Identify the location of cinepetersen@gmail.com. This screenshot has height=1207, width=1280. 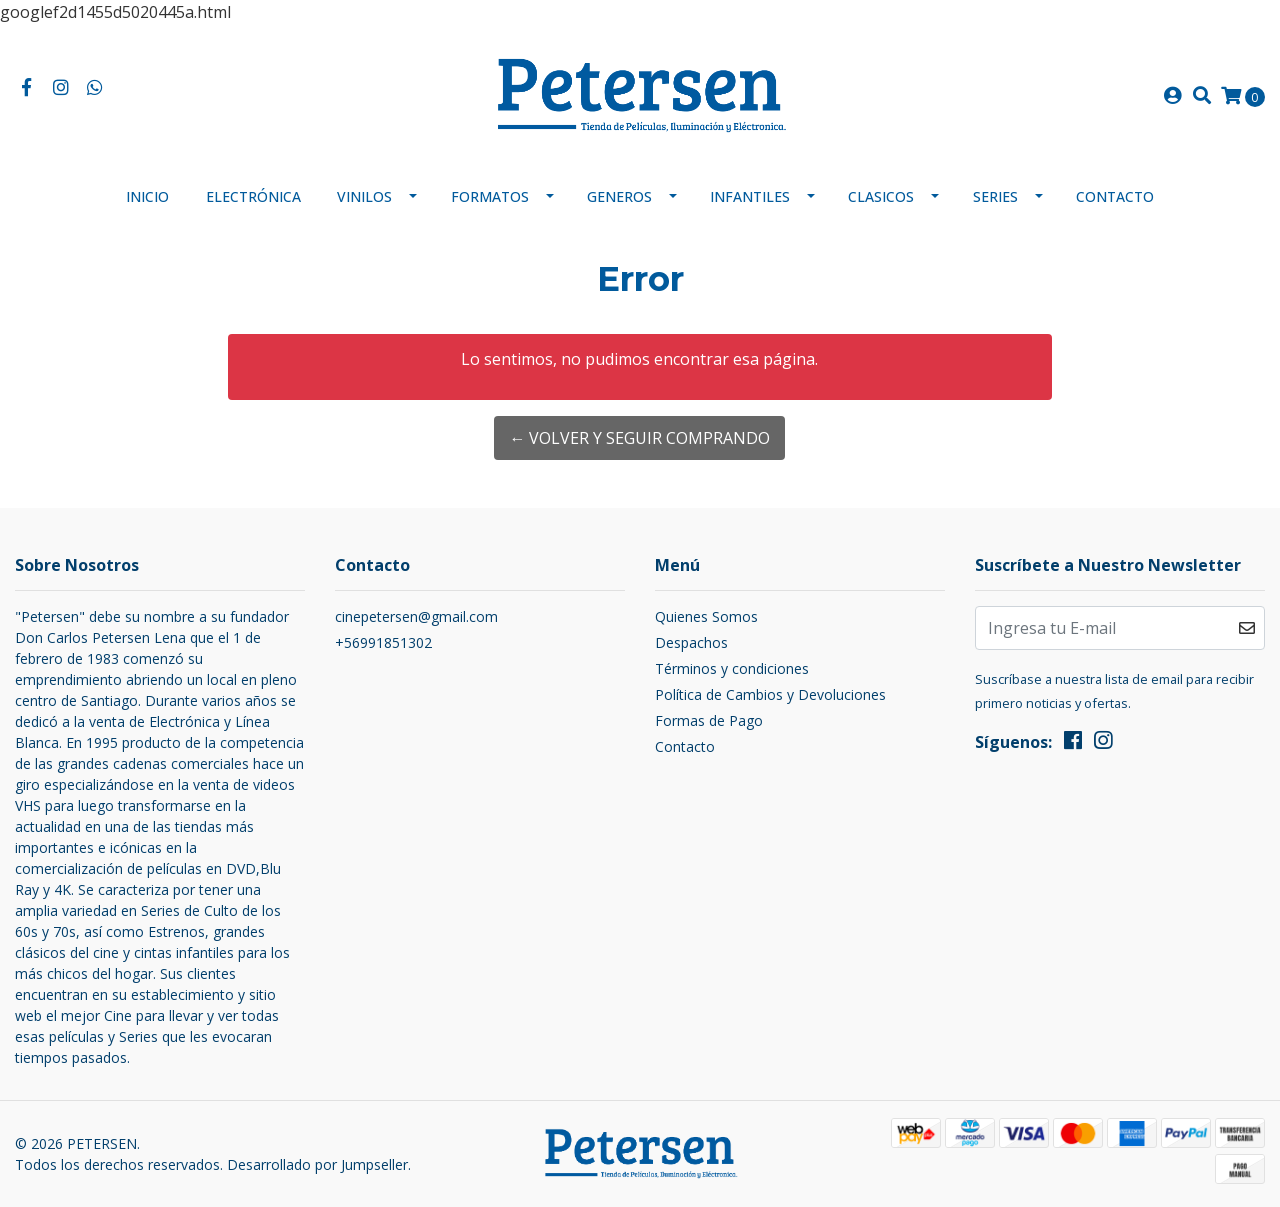
(416, 616).